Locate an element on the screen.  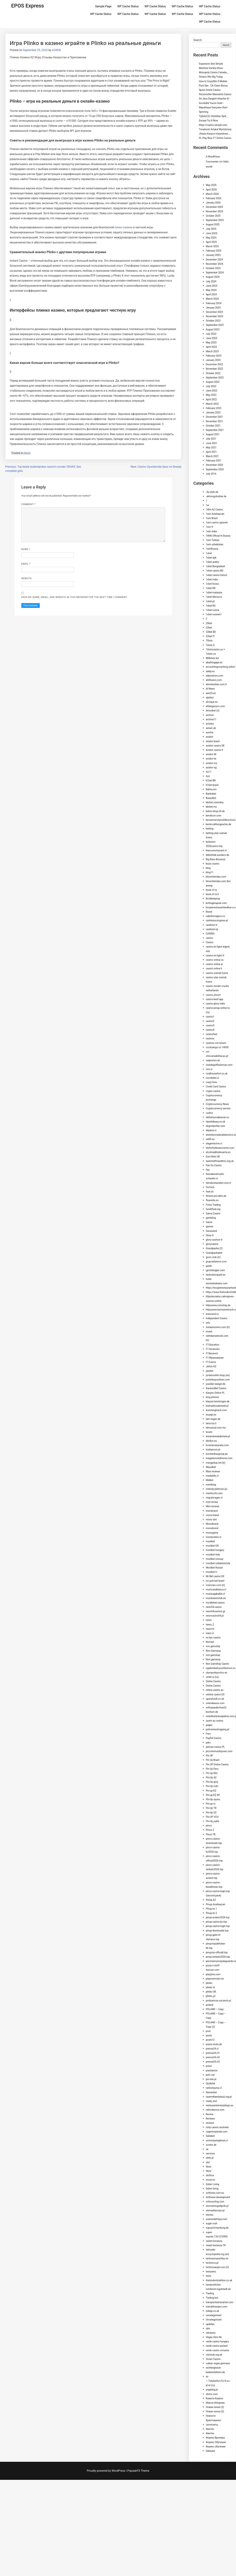
May 2023 is located at coordinates (211, 342).